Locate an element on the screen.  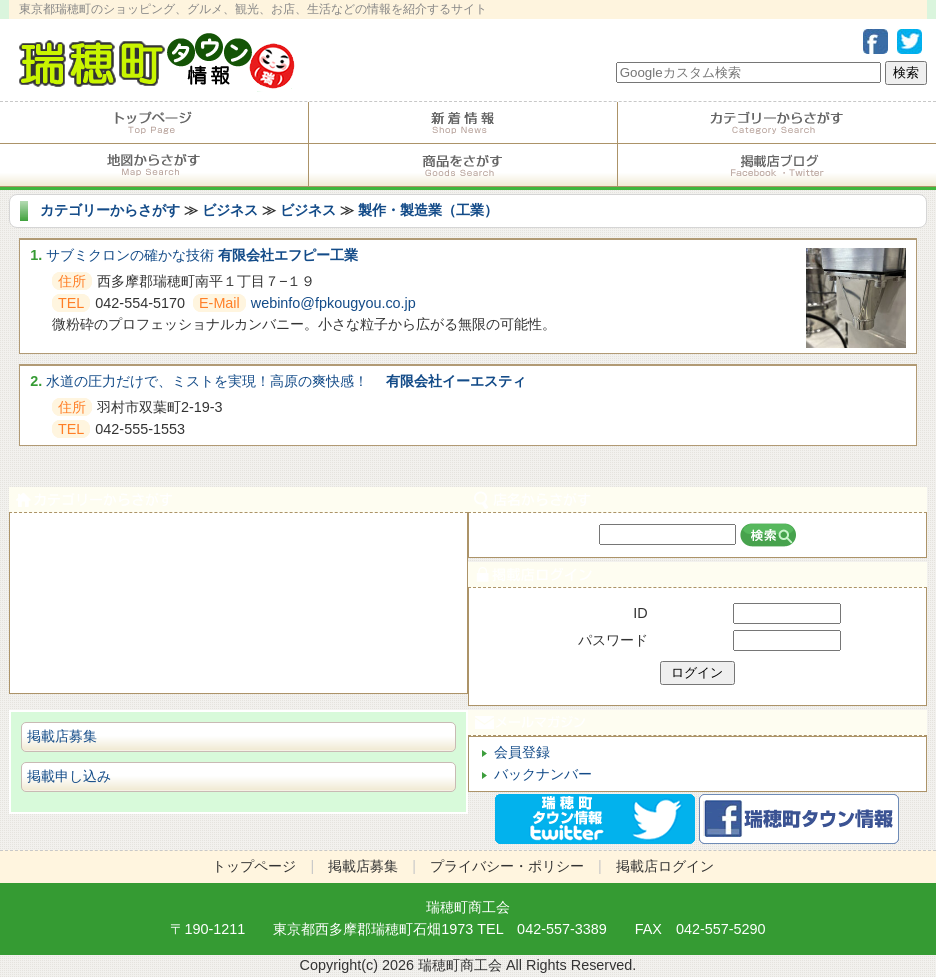
掲載店ログイン is located at coordinates (697, 574).